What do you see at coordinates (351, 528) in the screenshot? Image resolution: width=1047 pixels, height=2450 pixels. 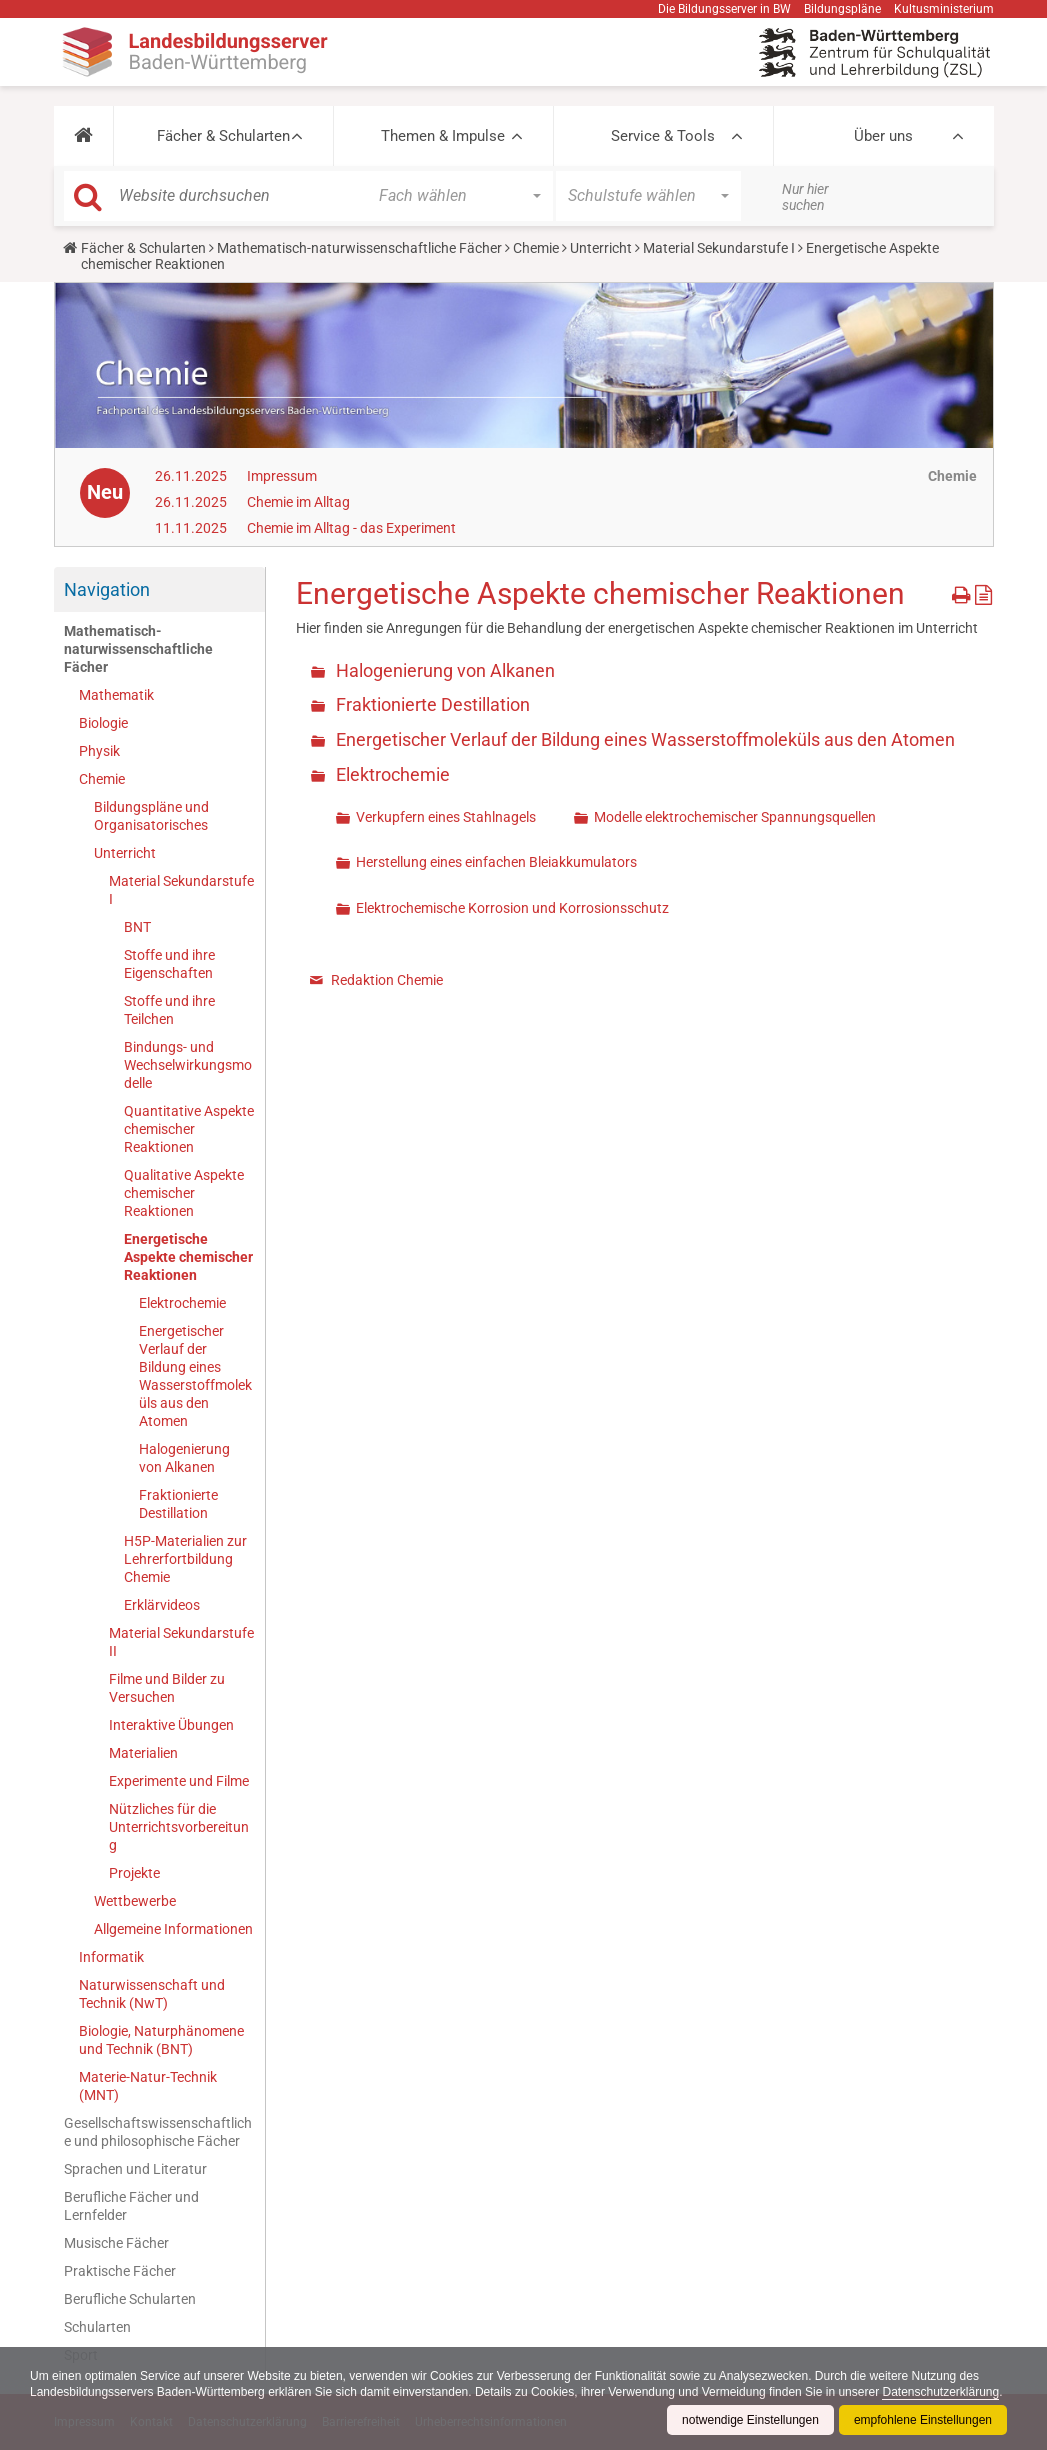 I see `Chemie im Alltag - das Experiment` at bounding box center [351, 528].